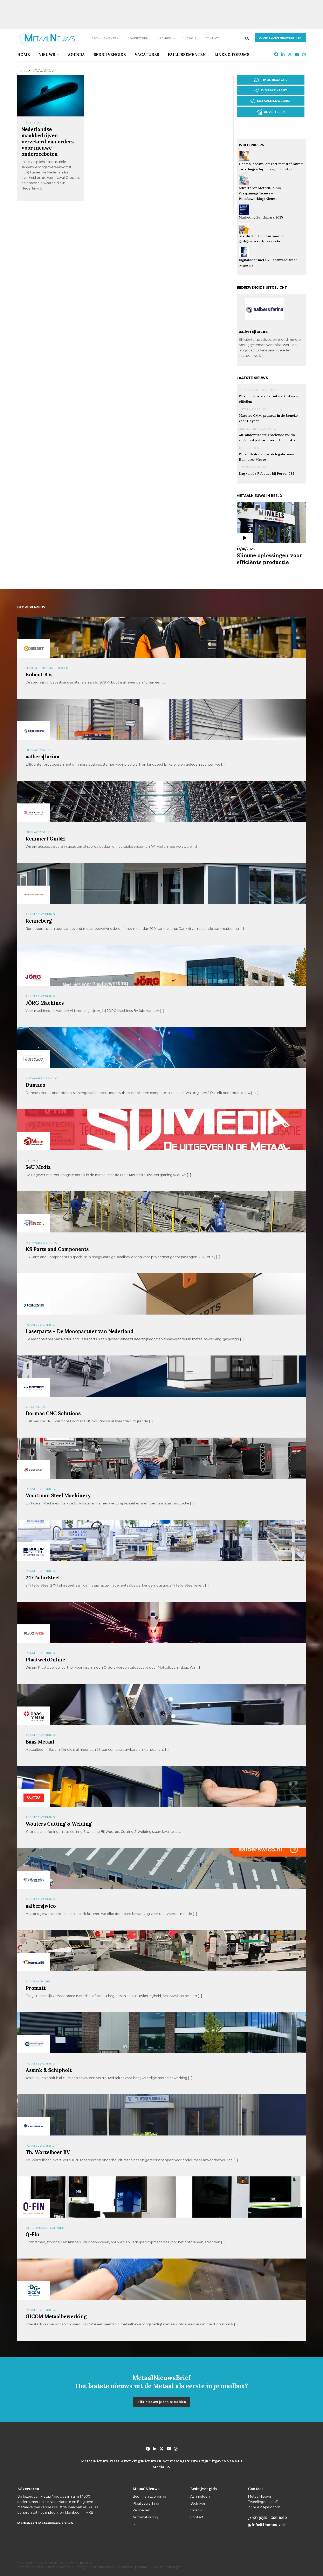 The height and width of the screenshot is (2576, 323). Describe the element at coordinates (49, 2070) in the screenshot. I see `Assink & Schipholt` at that location.